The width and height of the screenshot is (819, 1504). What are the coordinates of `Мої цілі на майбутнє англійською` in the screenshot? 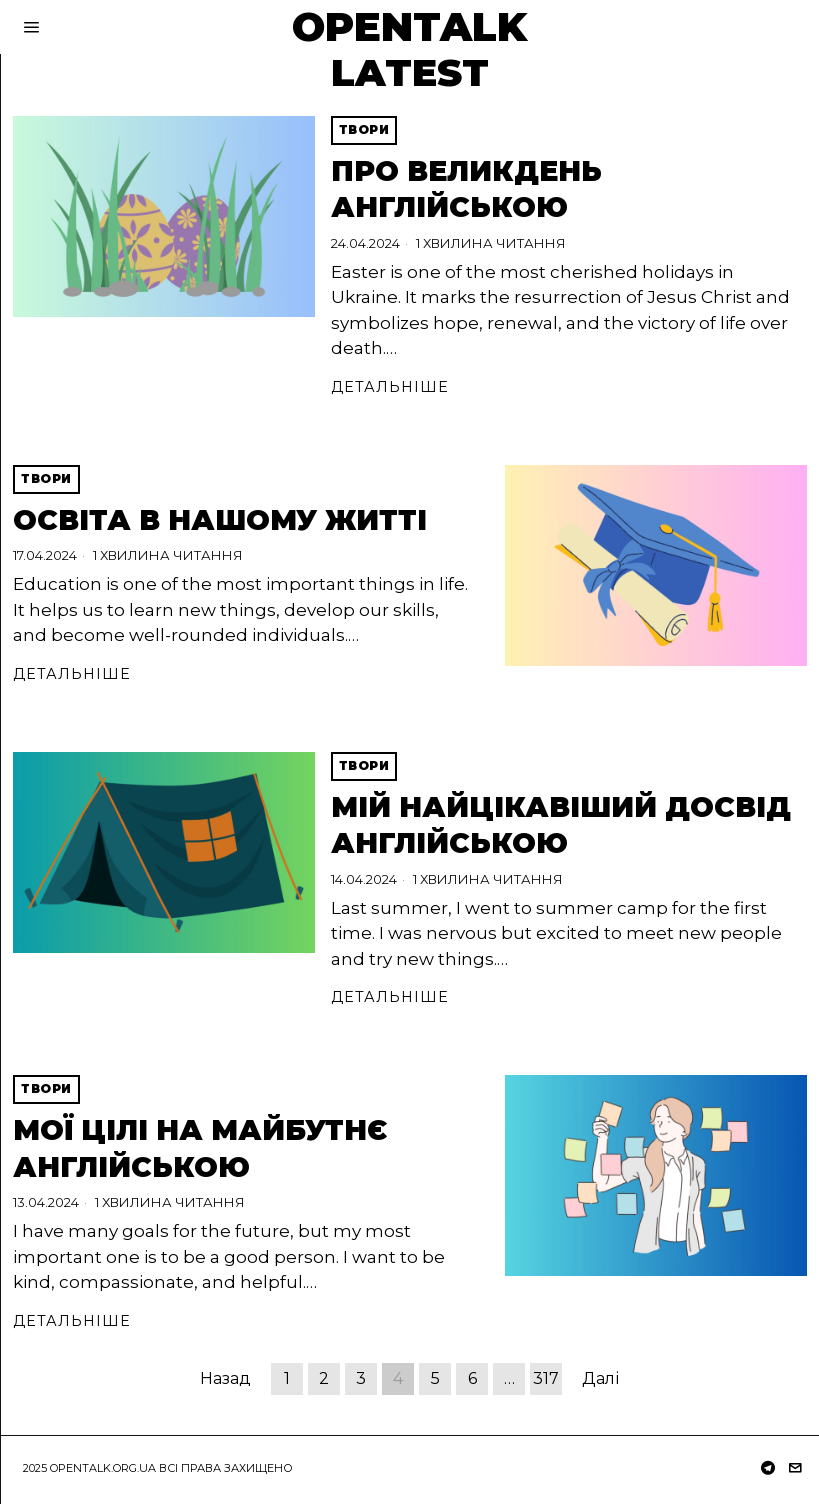 It's located at (200, 1148).